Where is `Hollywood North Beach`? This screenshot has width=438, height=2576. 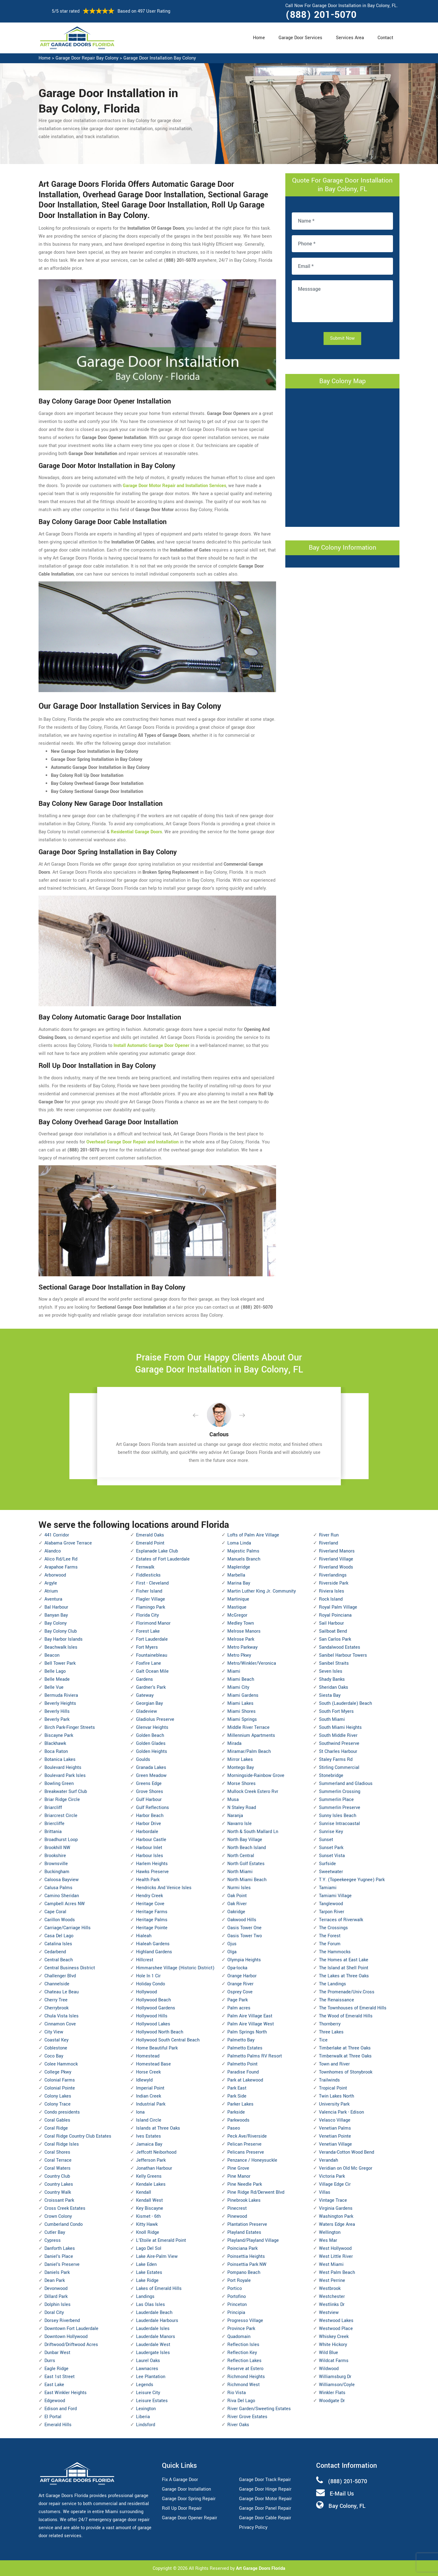 Hollywood North Beach is located at coordinates (159, 2032).